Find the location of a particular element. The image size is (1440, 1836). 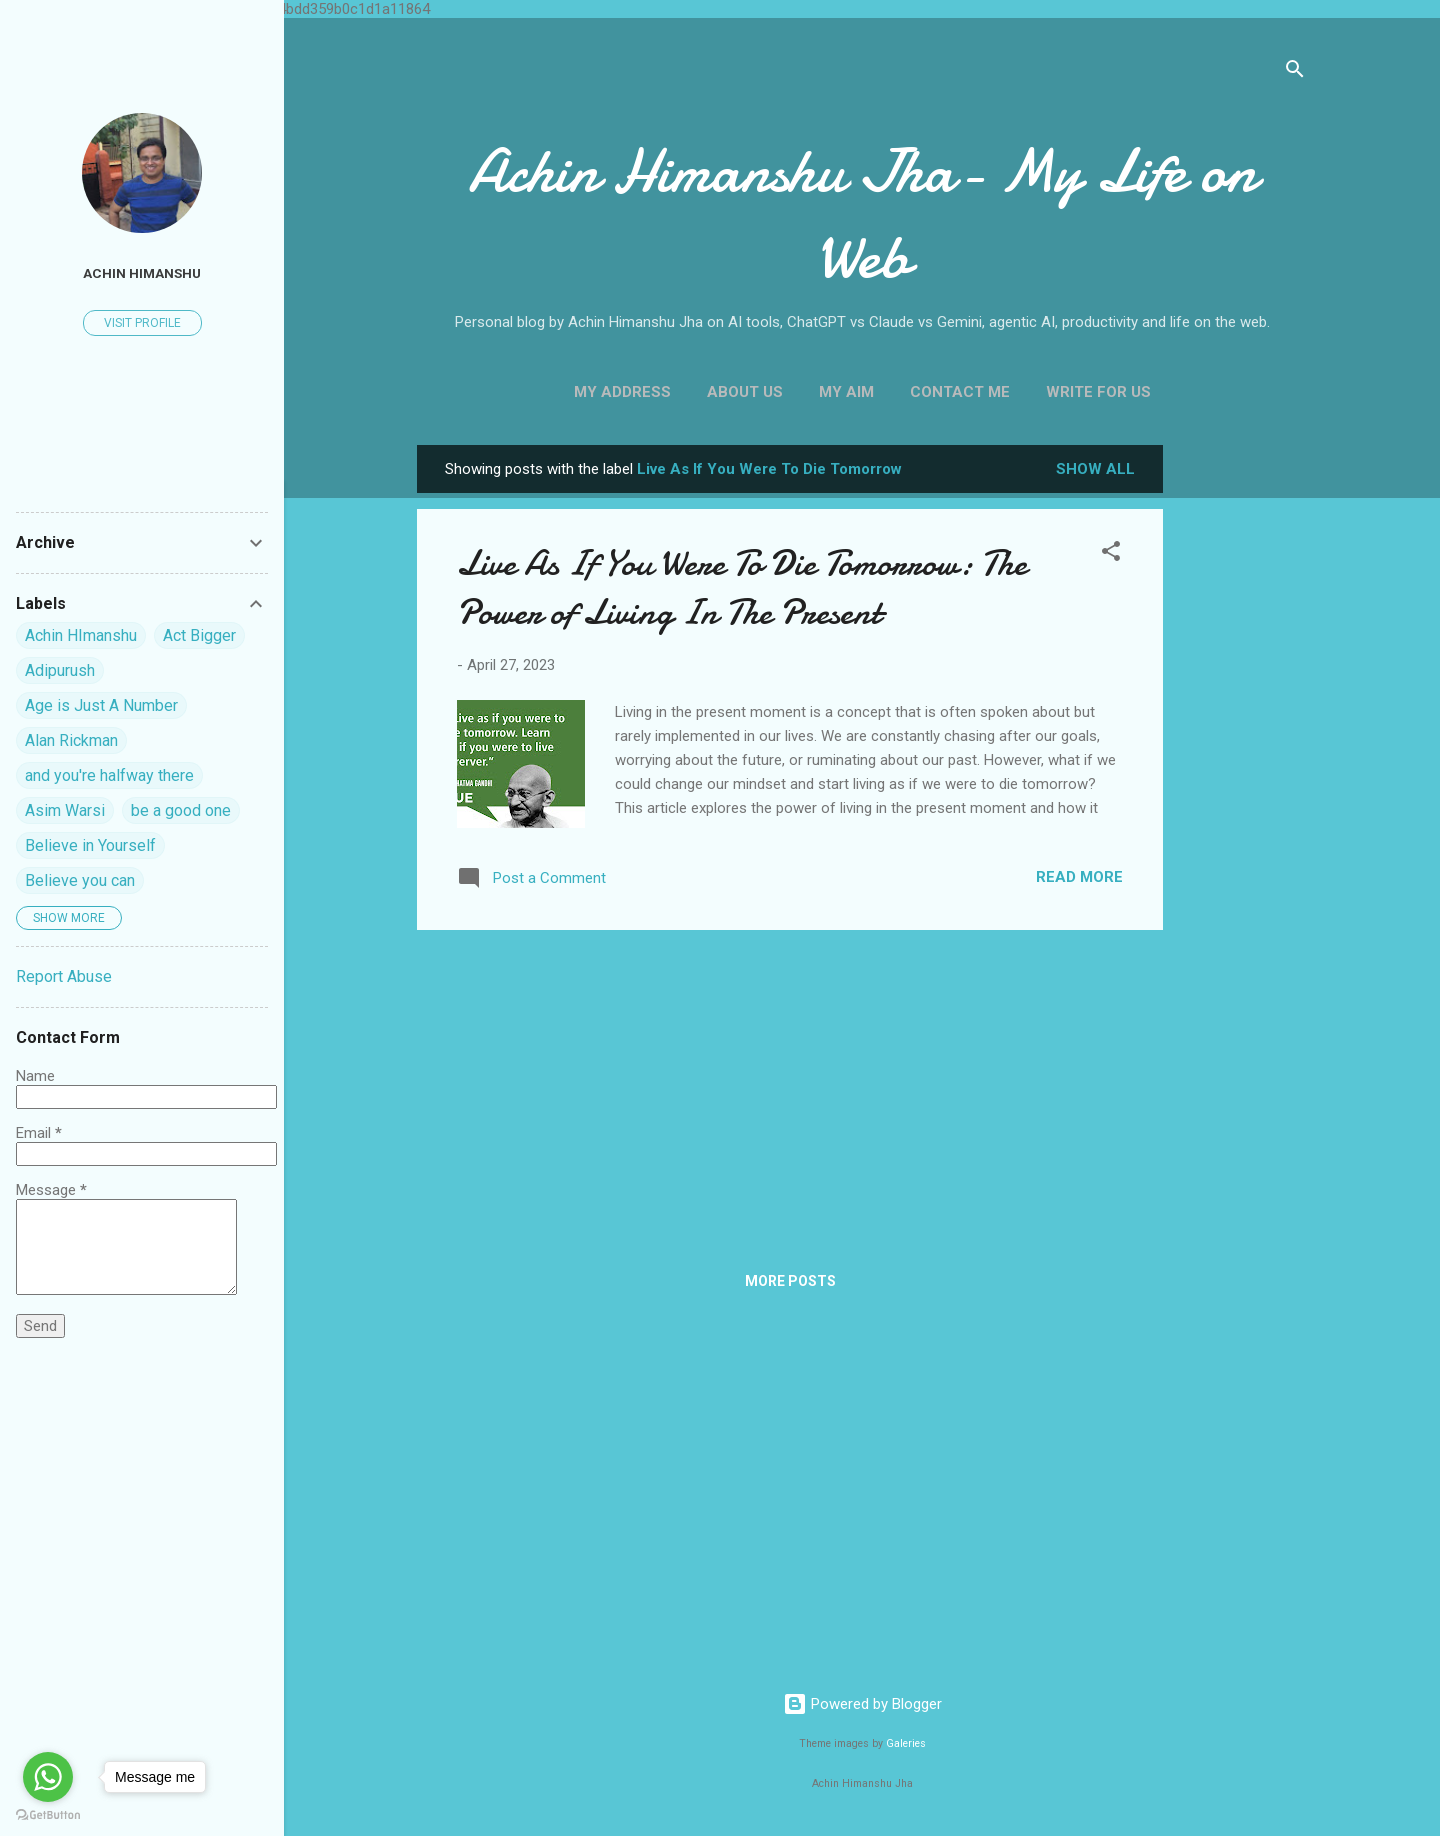

Show all is located at coordinates (1095, 469).